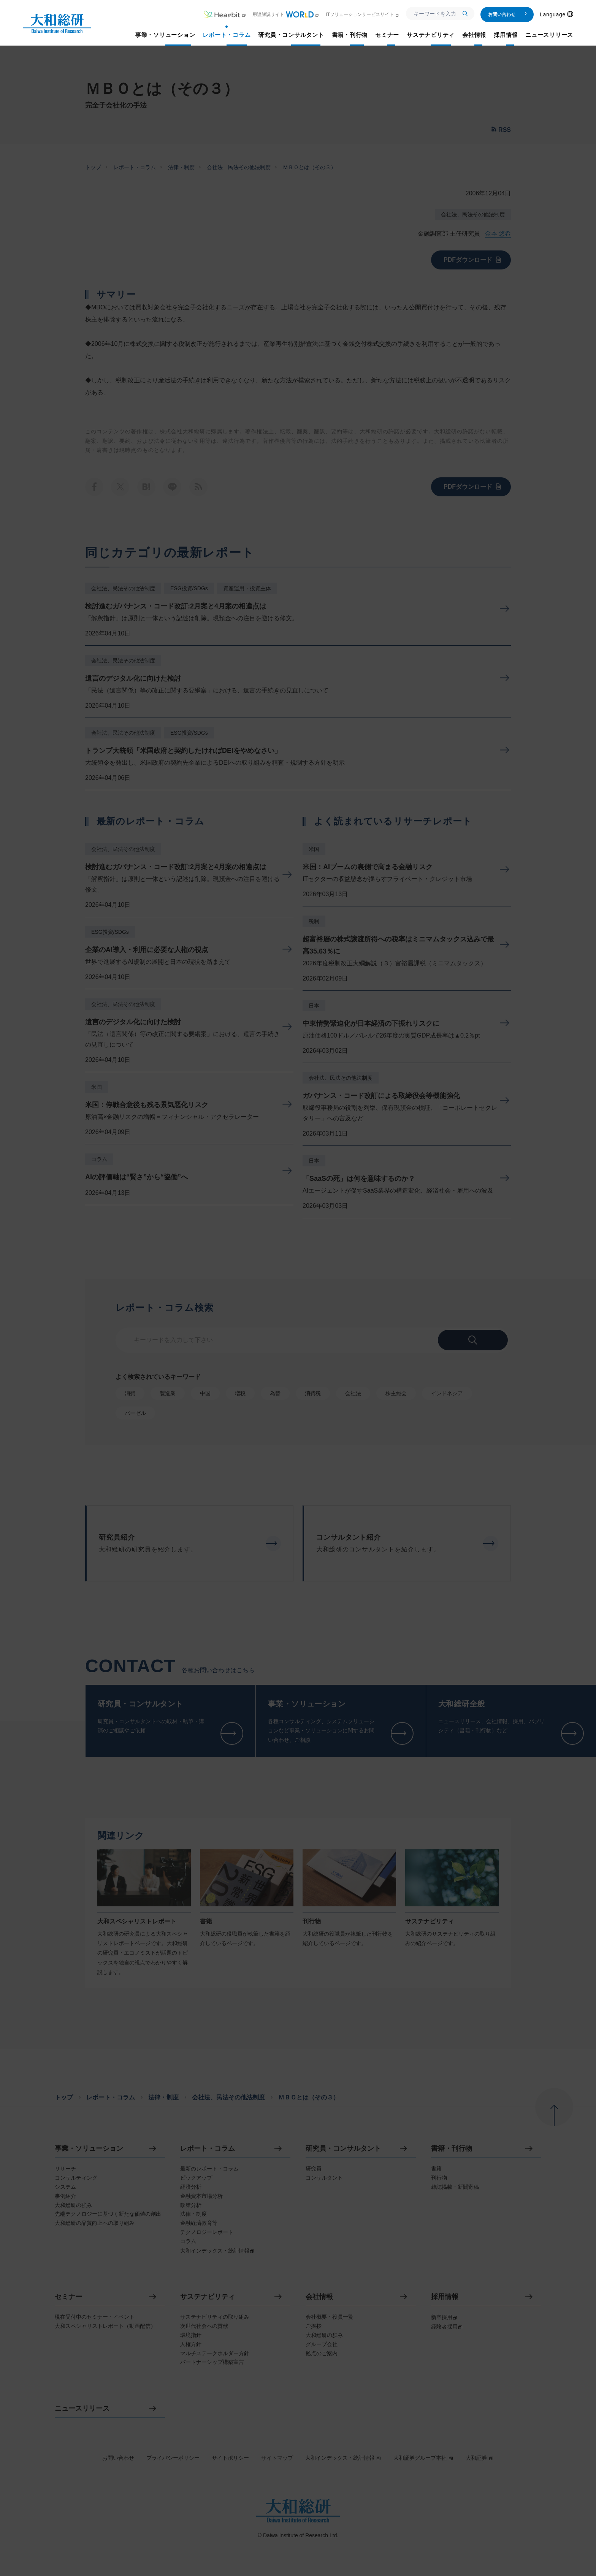  What do you see at coordinates (130, 1393) in the screenshot?
I see `消費` at bounding box center [130, 1393].